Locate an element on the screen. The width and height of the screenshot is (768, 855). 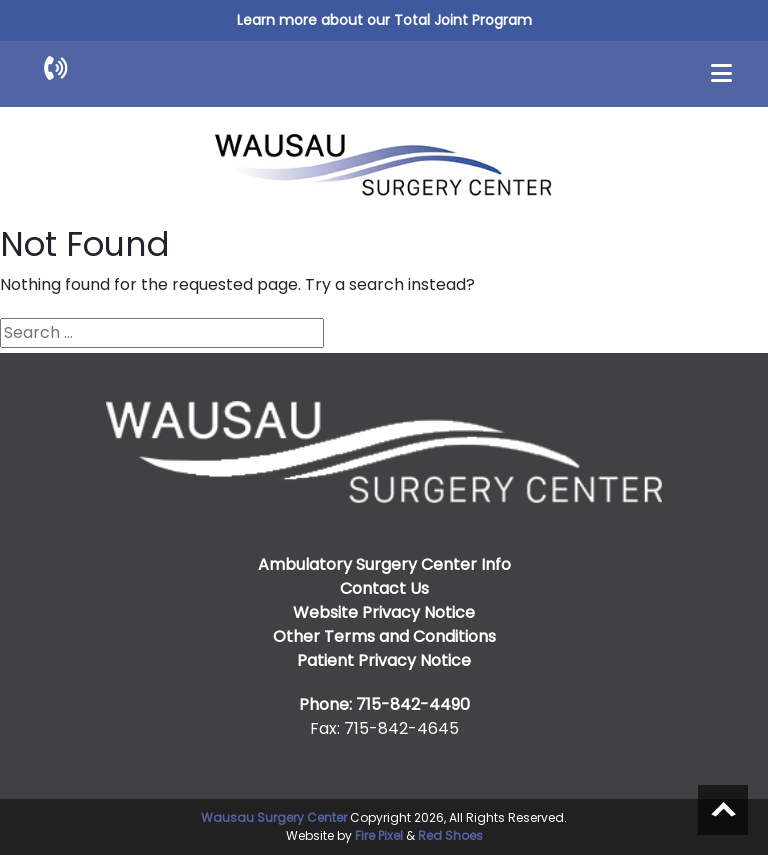
Red Shoes is located at coordinates (450, 835).